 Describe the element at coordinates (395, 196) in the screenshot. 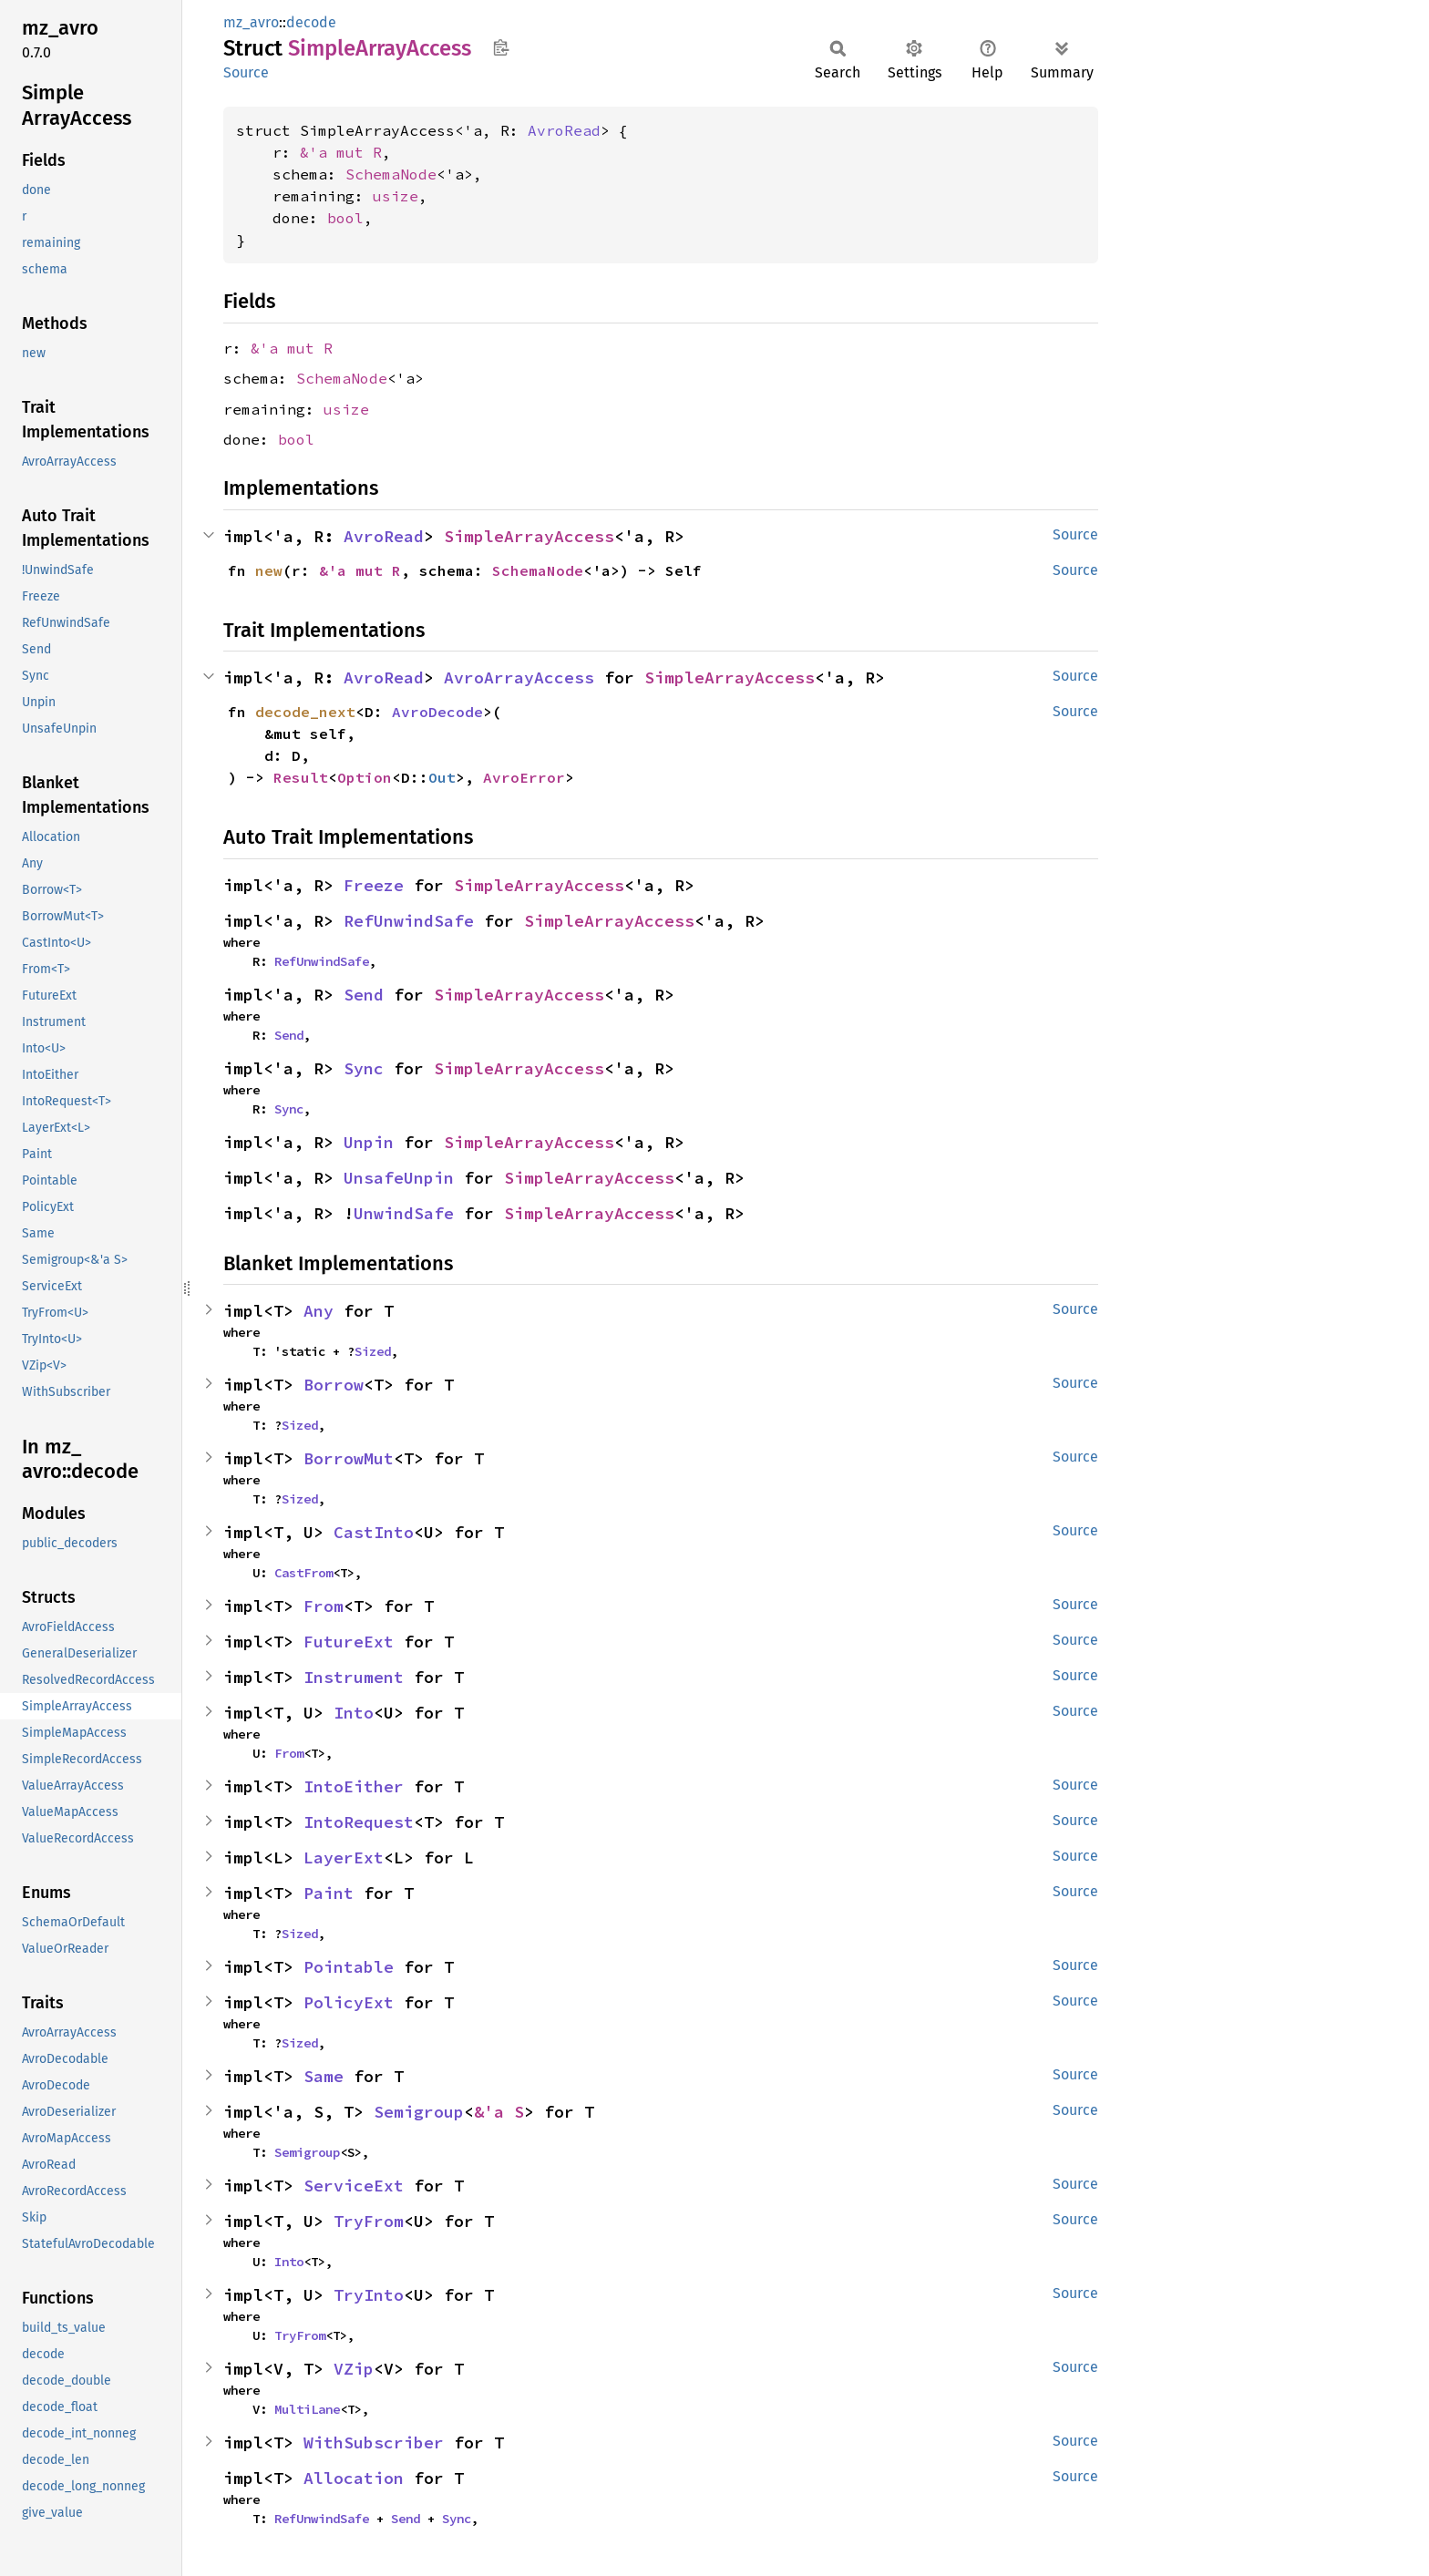

I see `usize` at that location.